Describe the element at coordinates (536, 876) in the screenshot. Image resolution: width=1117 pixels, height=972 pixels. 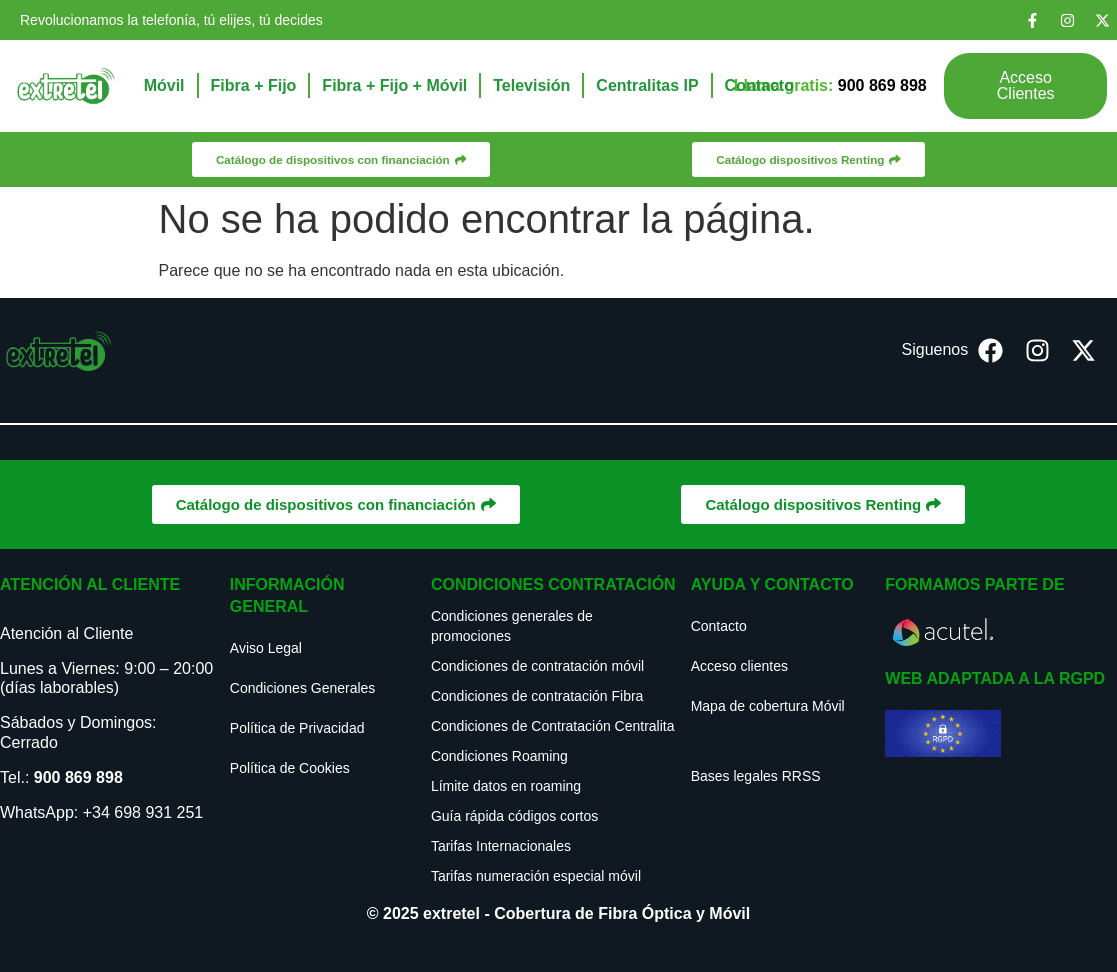
I see `Tarifas numeración especial móvil` at that location.